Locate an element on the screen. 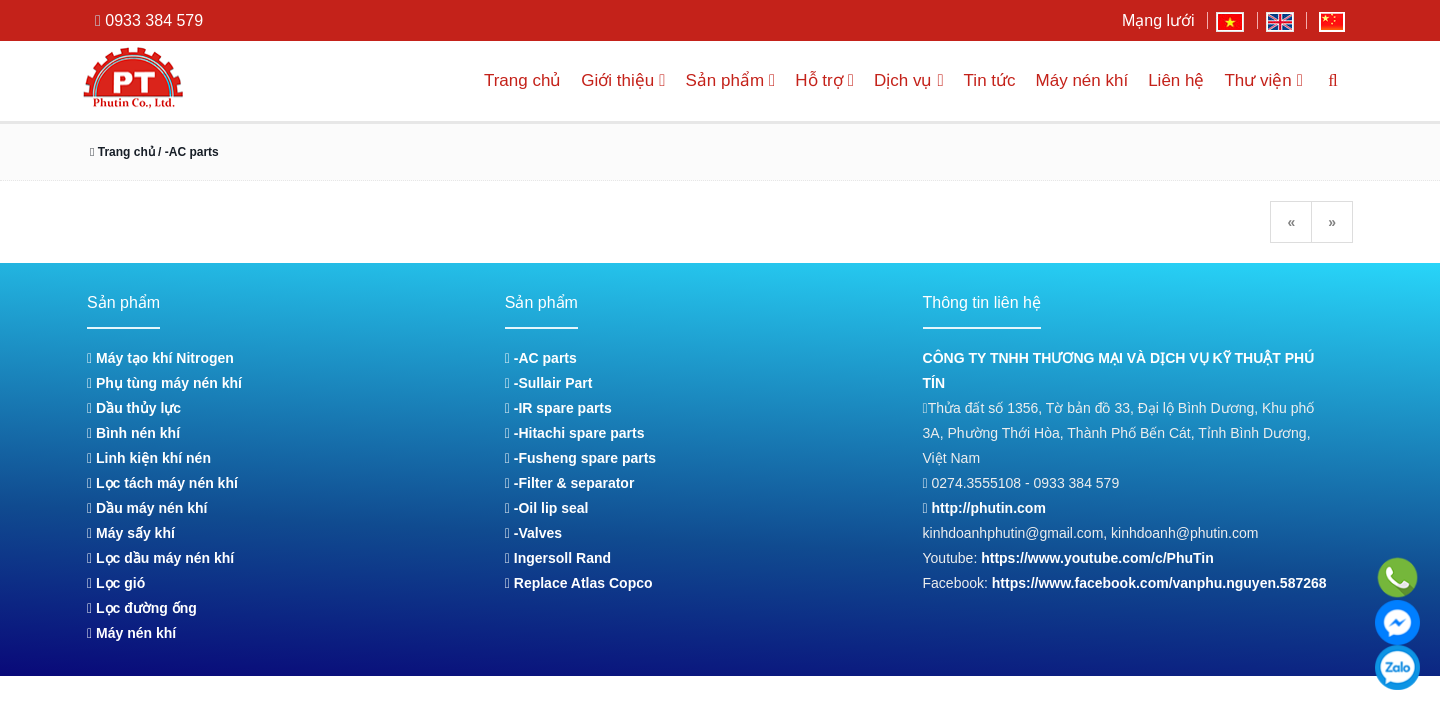 The width and height of the screenshot is (1440, 720). -AC parts is located at coordinates (541, 358).